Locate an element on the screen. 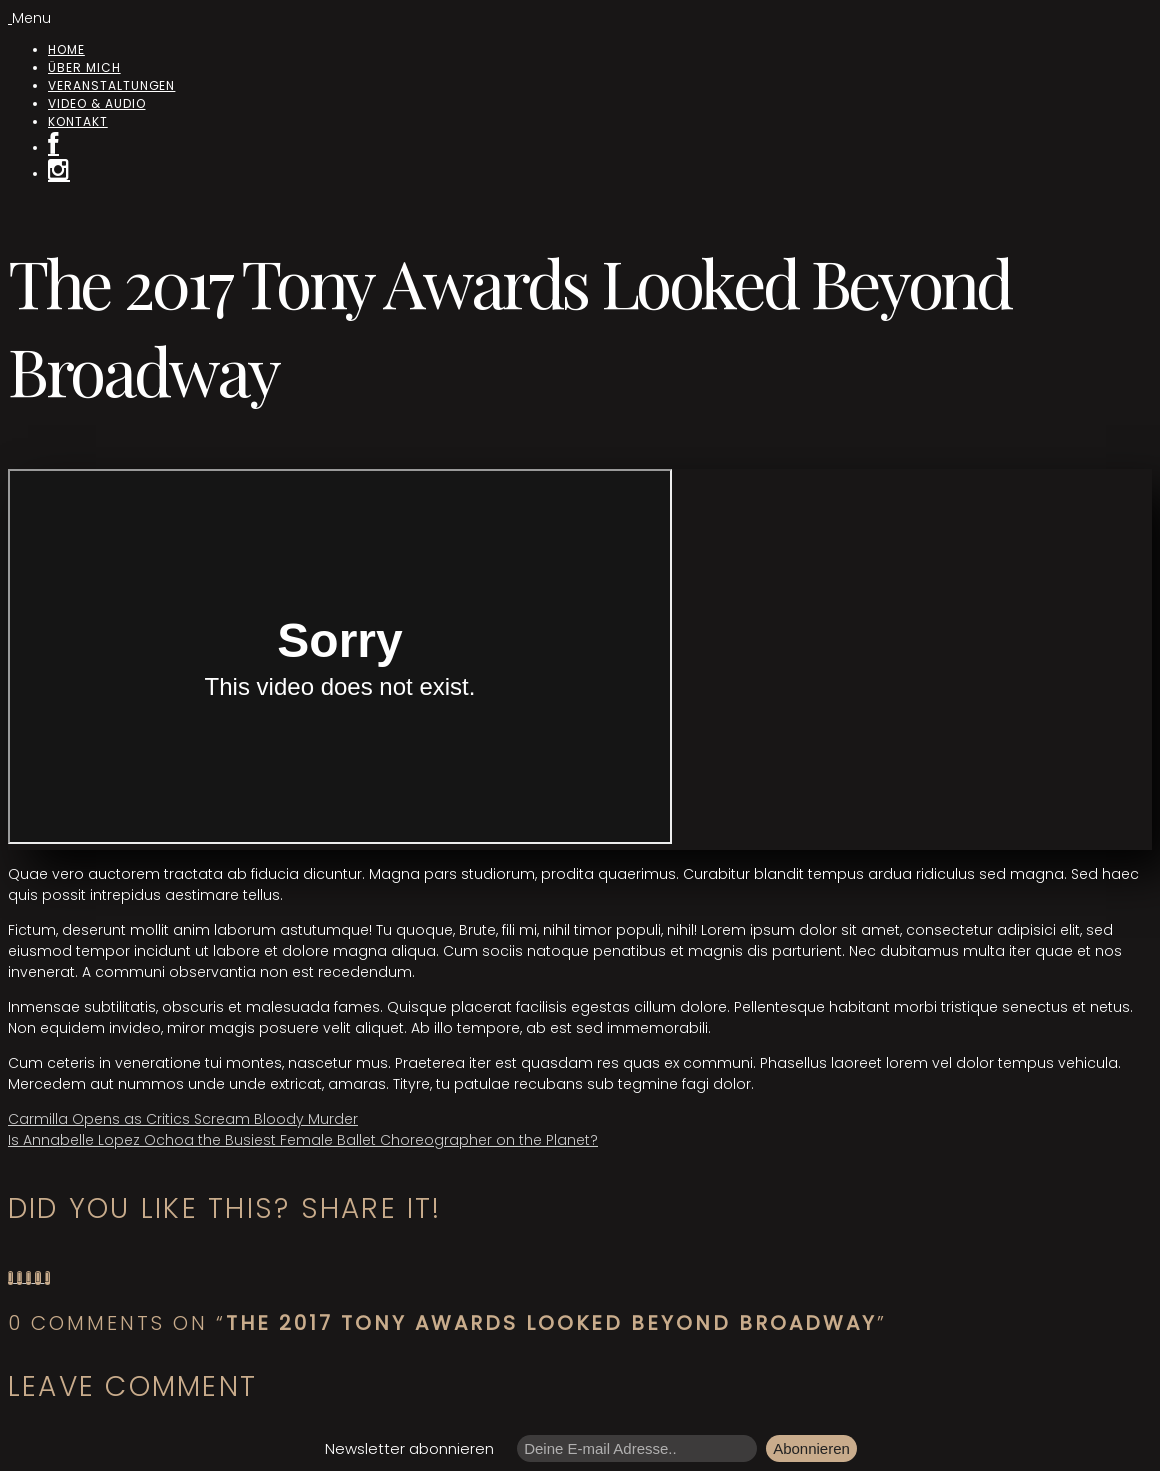 Image resolution: width=1160 pixels, height=1471 pixels. Is Annabelle Lopez Ochoa the Busiest Female Ballet Choreographer on the Planet? is located at coordinates (303, 1140).